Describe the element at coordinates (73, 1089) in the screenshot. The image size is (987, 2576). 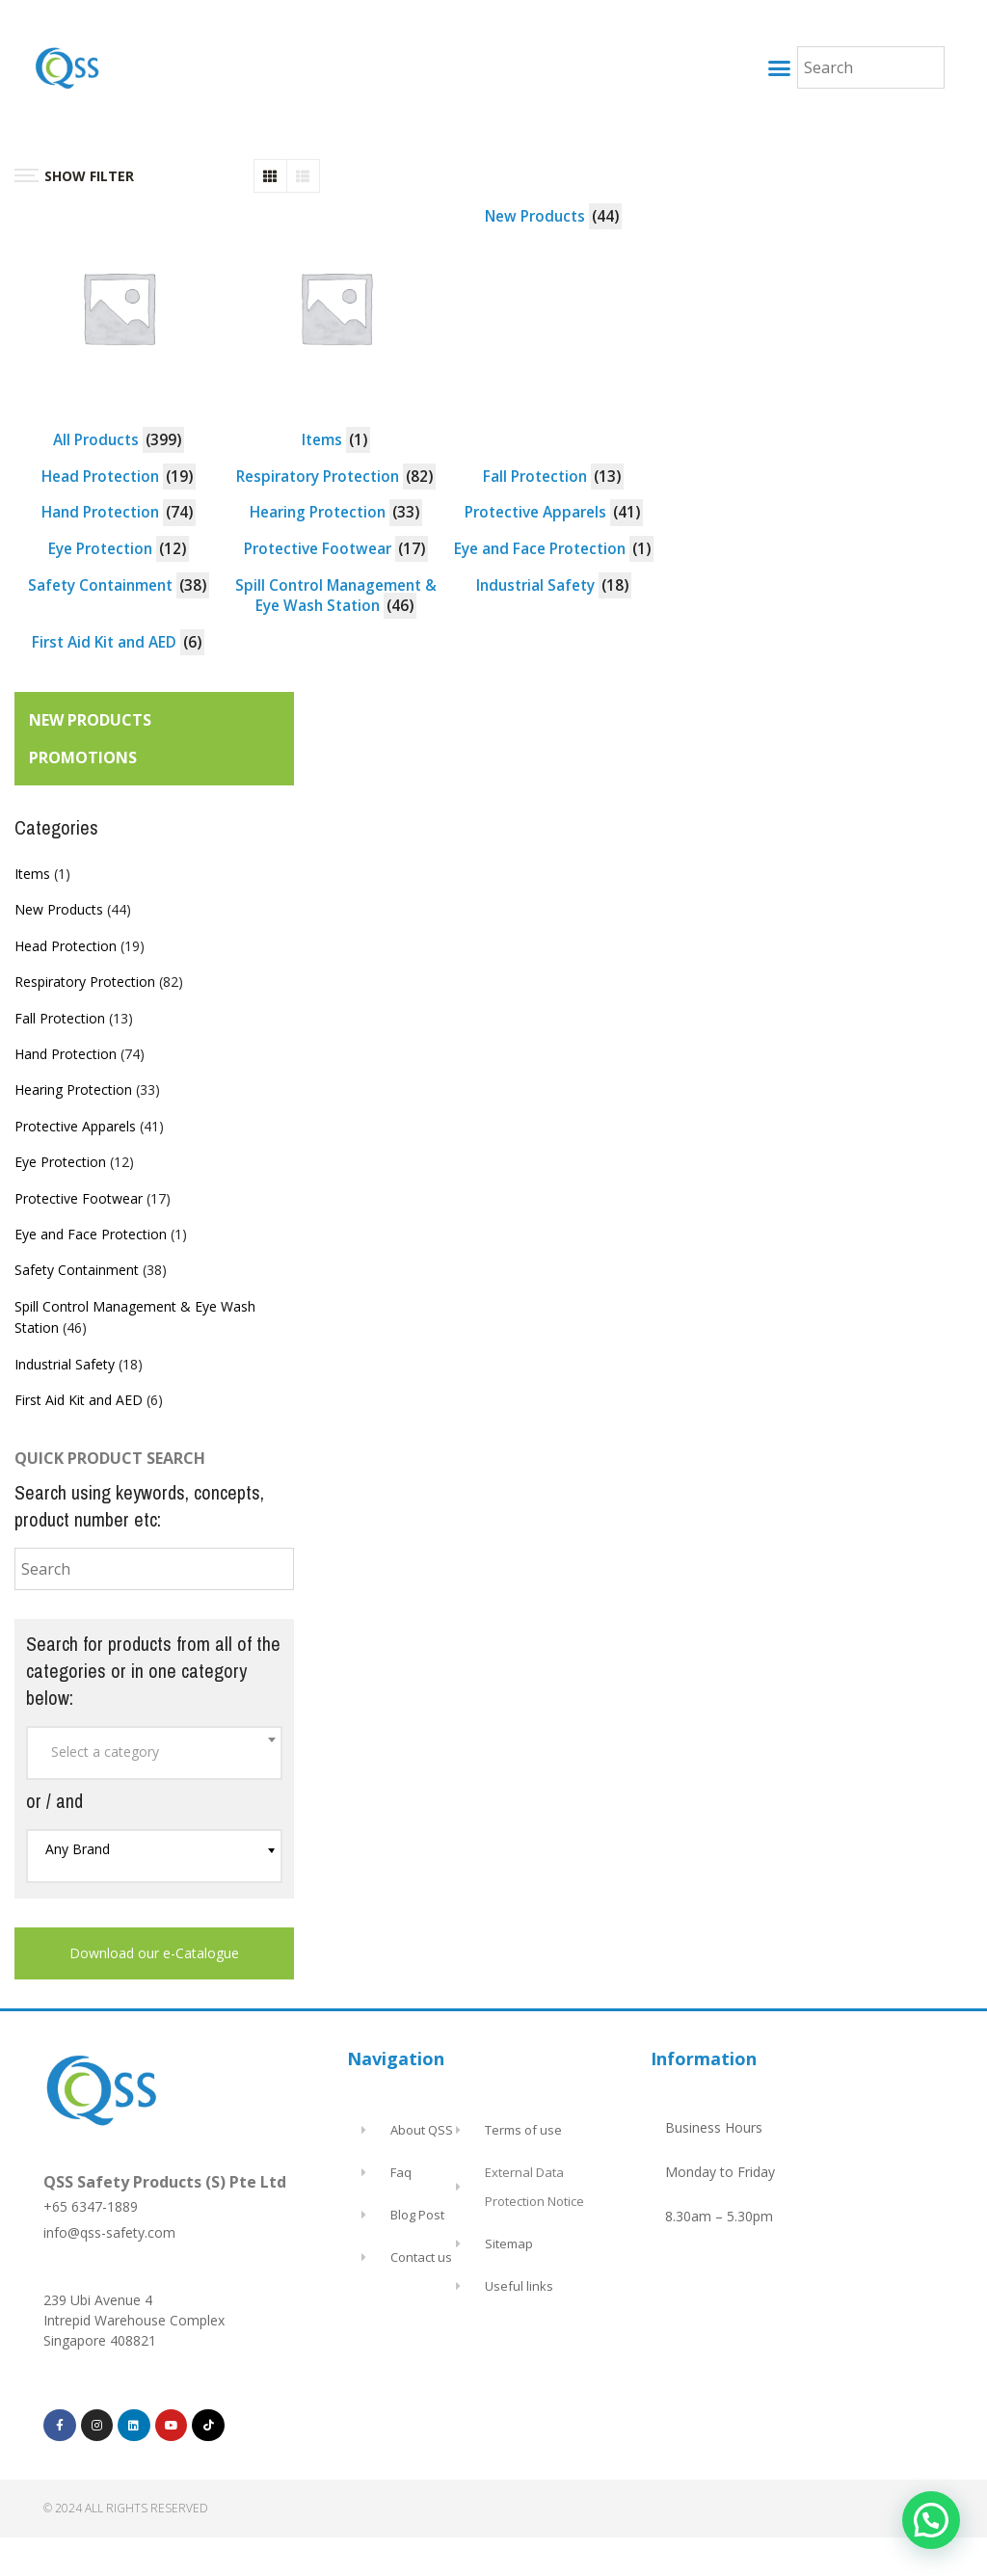
I see `Hearing Protection` at that location.